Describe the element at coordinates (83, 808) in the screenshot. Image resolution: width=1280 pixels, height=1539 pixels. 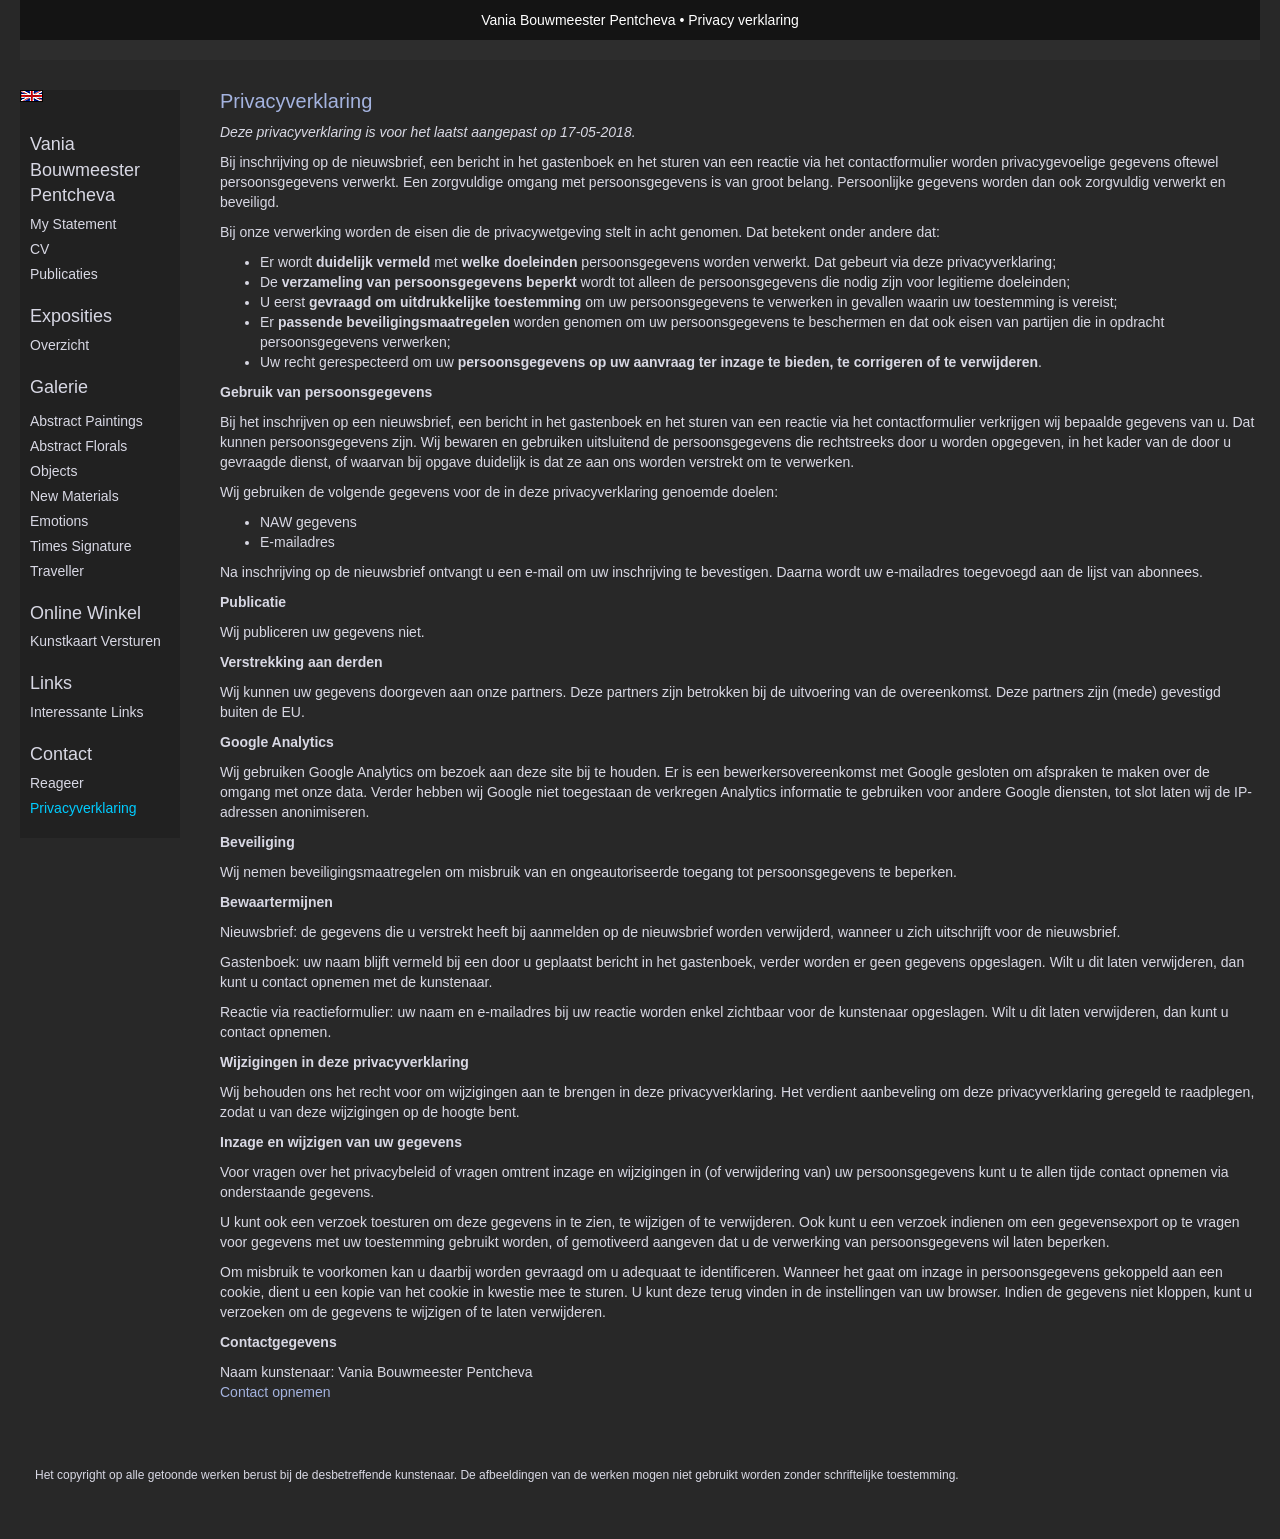
I see `privacyverklaring` at that location.